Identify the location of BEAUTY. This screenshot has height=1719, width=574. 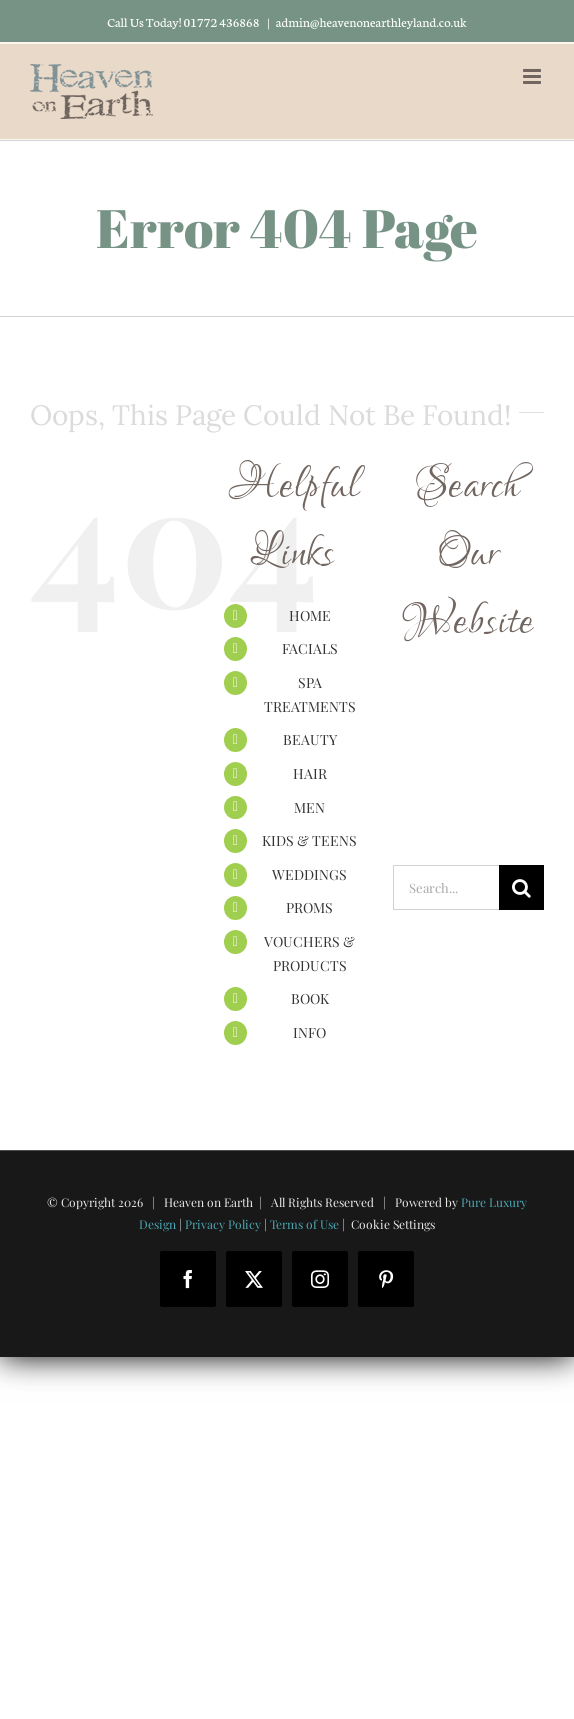
(310, 739).